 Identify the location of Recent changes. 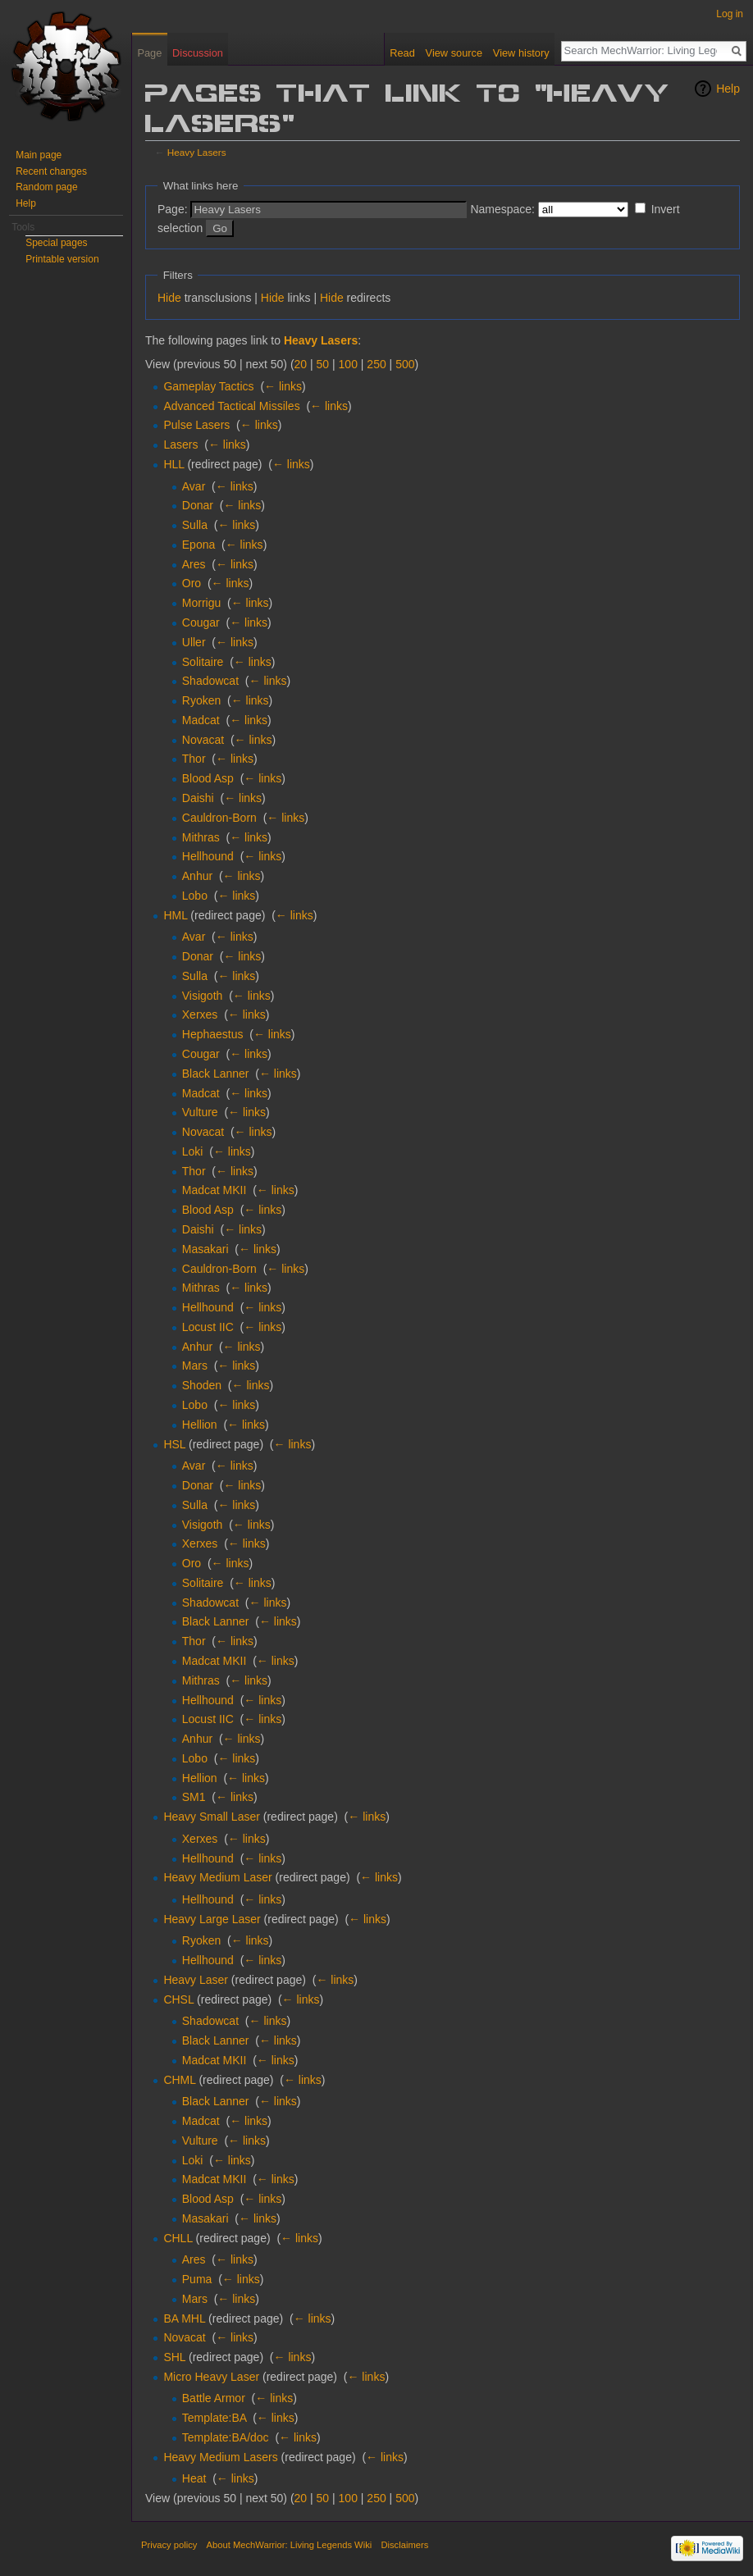
(51, 171).